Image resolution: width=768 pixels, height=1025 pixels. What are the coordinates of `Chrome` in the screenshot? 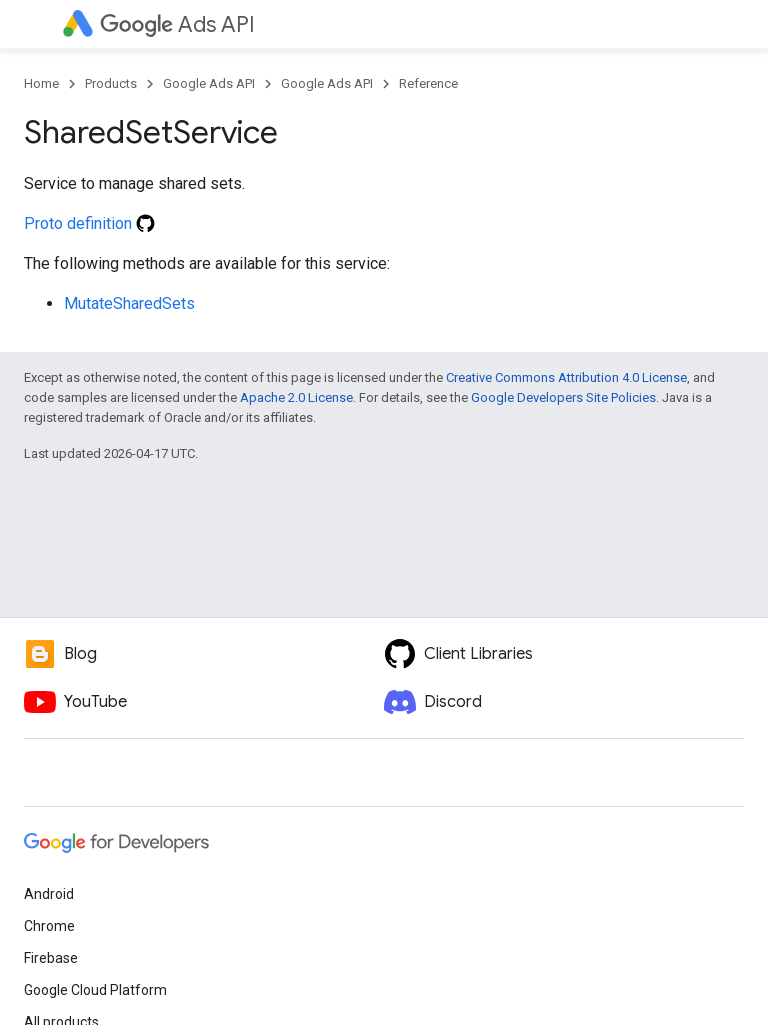 It's located at (49, 926).